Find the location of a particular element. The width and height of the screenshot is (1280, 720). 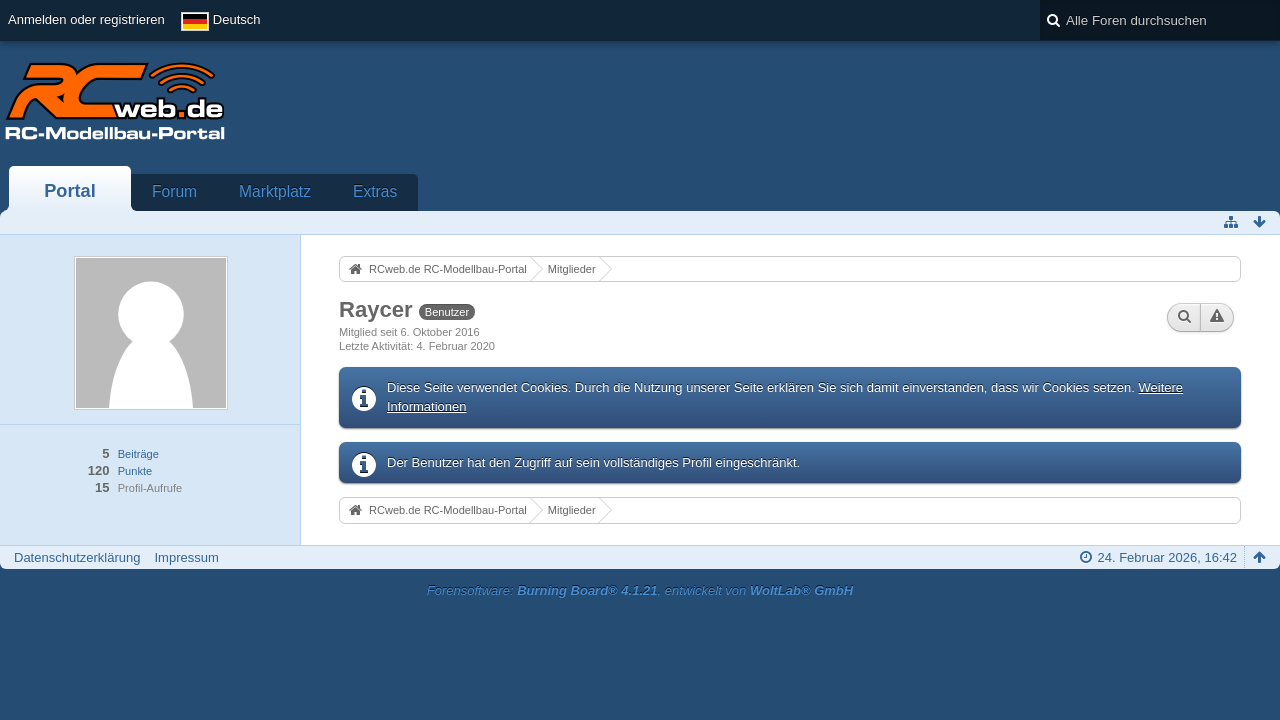

Punkte is located at coordinates (135, 471).